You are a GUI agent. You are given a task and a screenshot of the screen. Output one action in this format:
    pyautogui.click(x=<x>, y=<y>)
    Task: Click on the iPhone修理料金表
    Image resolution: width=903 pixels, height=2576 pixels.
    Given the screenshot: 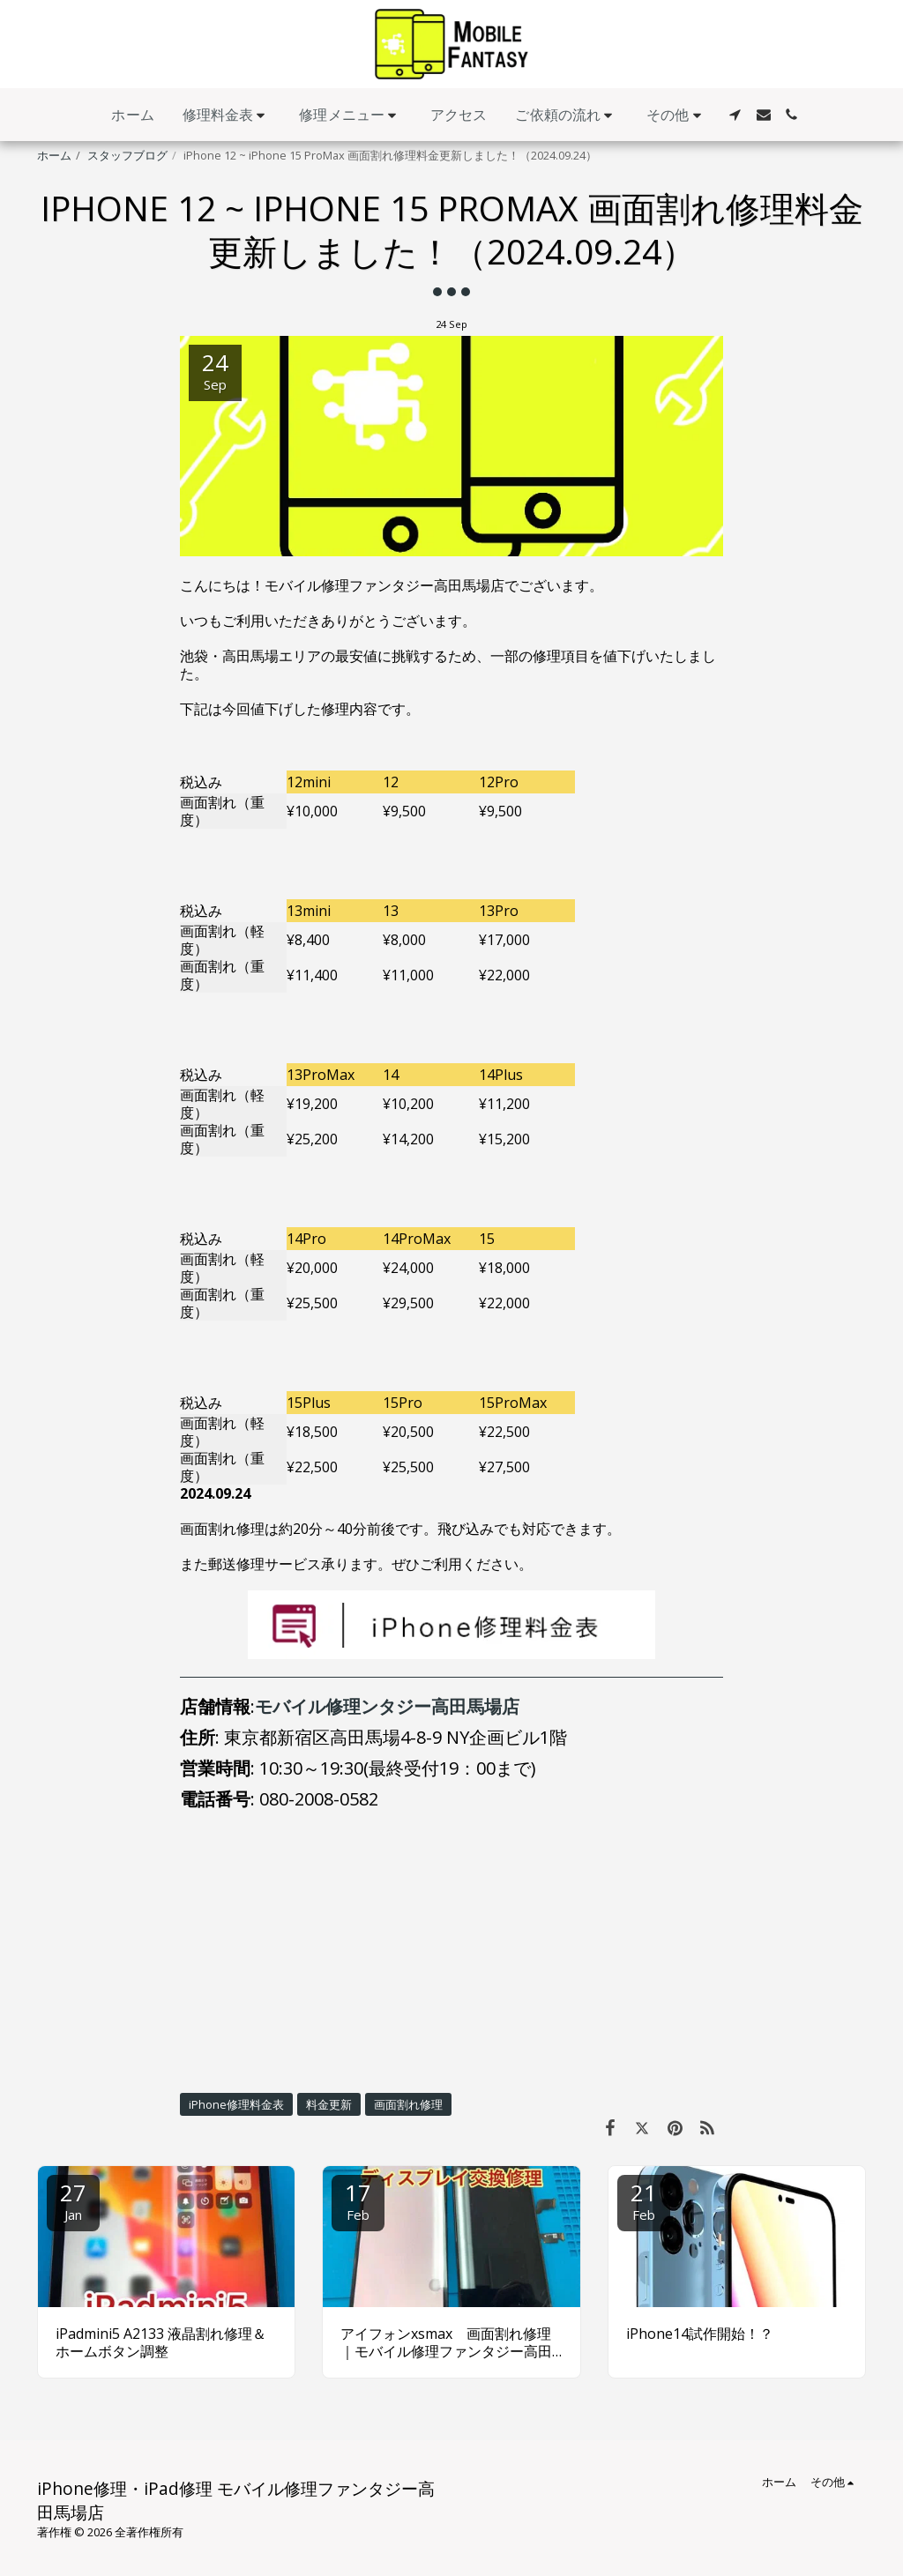 What is the action you would take?
    pyautogui.click(x=236, y=2104)
    